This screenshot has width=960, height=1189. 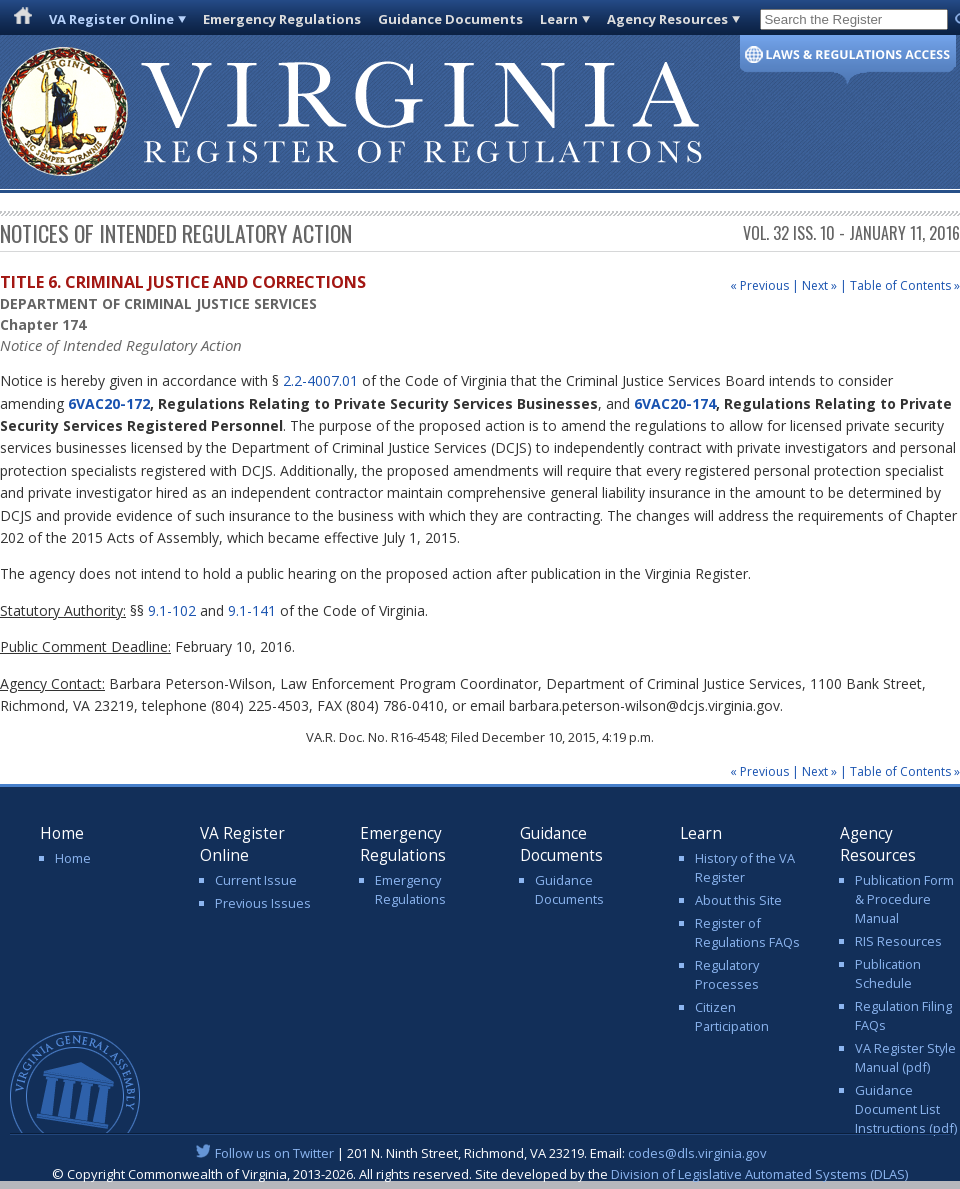 I want to click on Previous Issues, so click(x=263, y=903).